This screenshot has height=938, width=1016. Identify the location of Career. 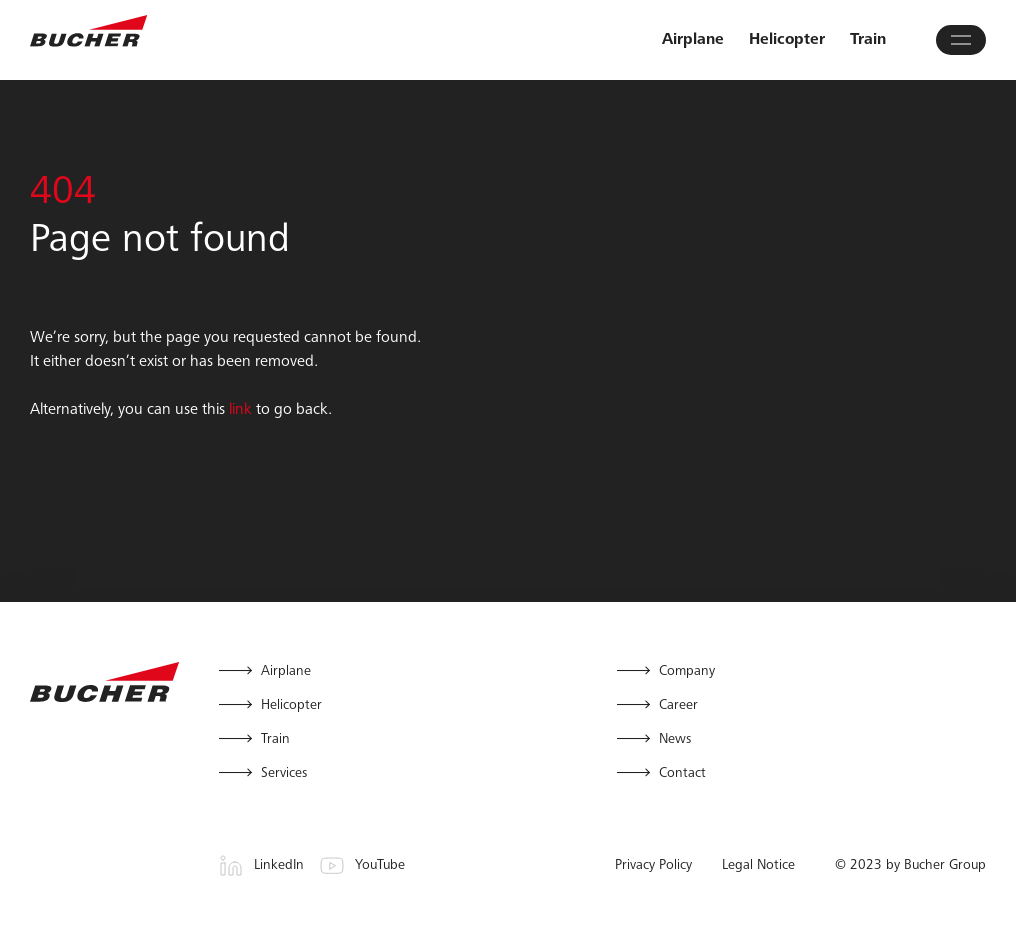
(678, 706).